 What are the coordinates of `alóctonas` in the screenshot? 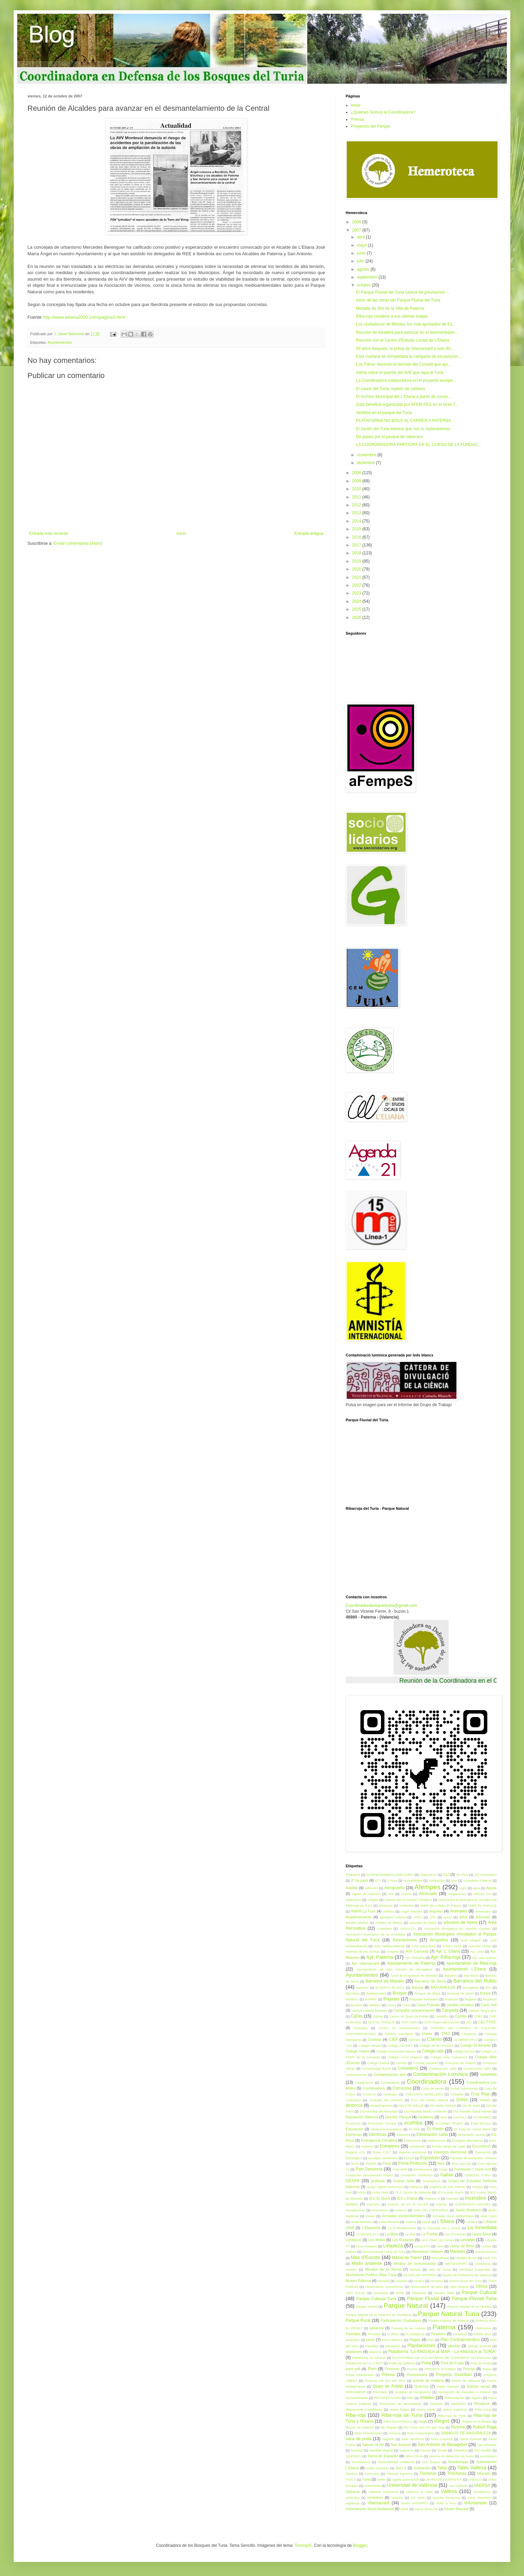 It's located at (386, 1905).